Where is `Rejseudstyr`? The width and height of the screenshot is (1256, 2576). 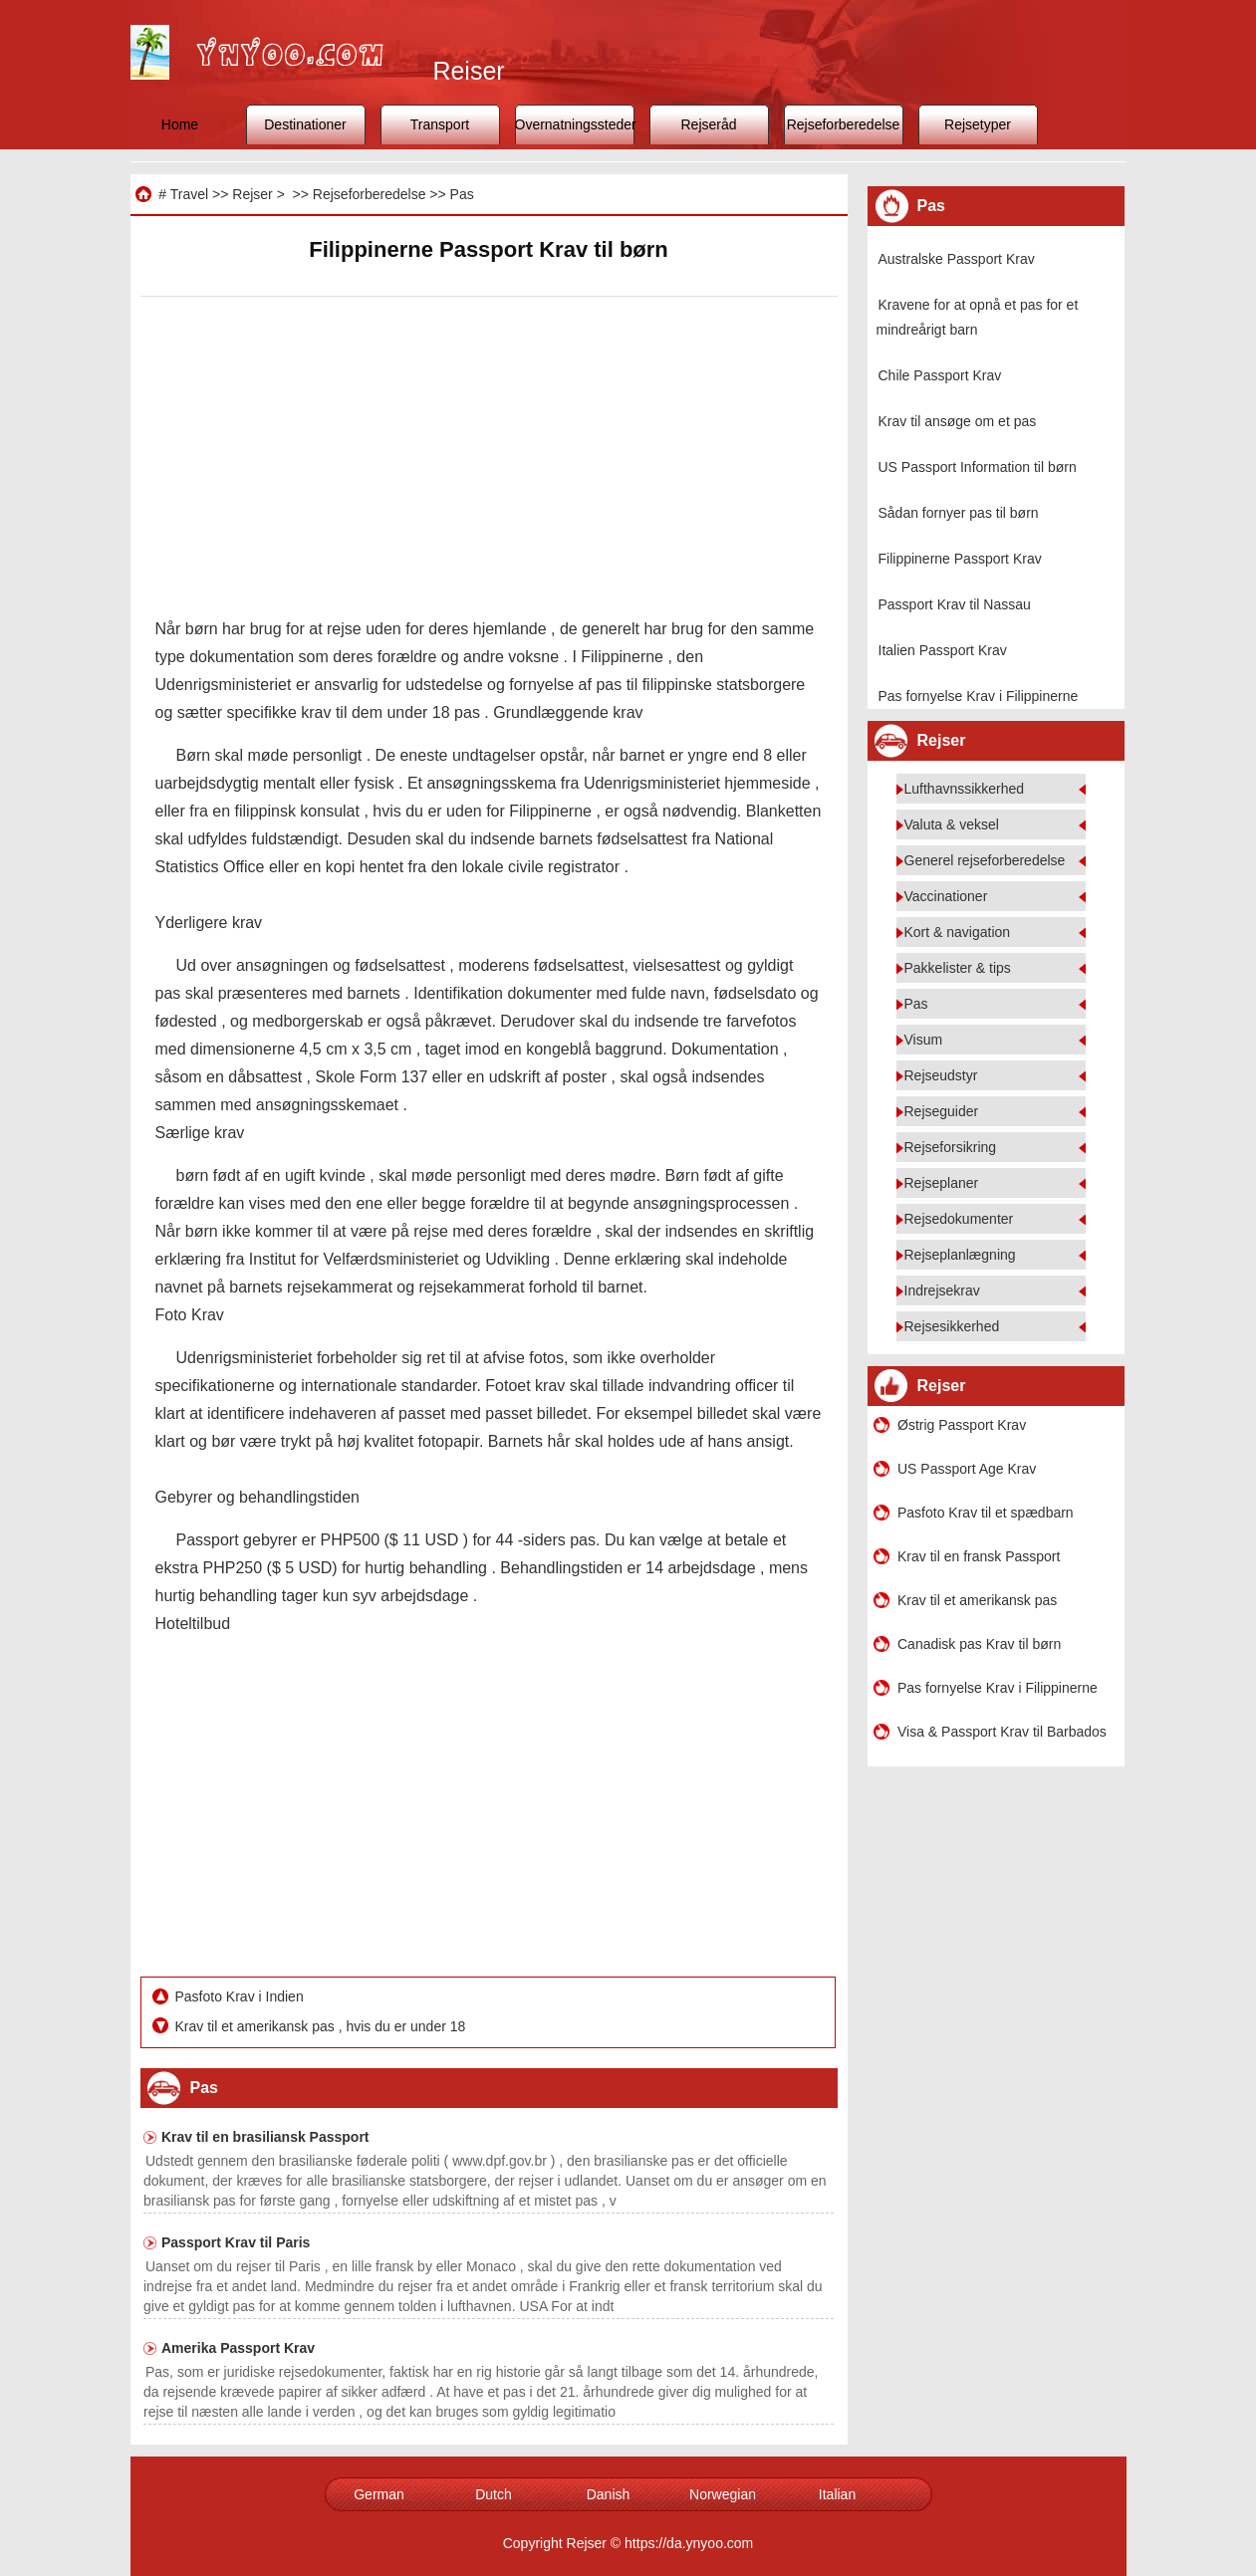 Rejseudstyr is located at coordinates (941, 1075).